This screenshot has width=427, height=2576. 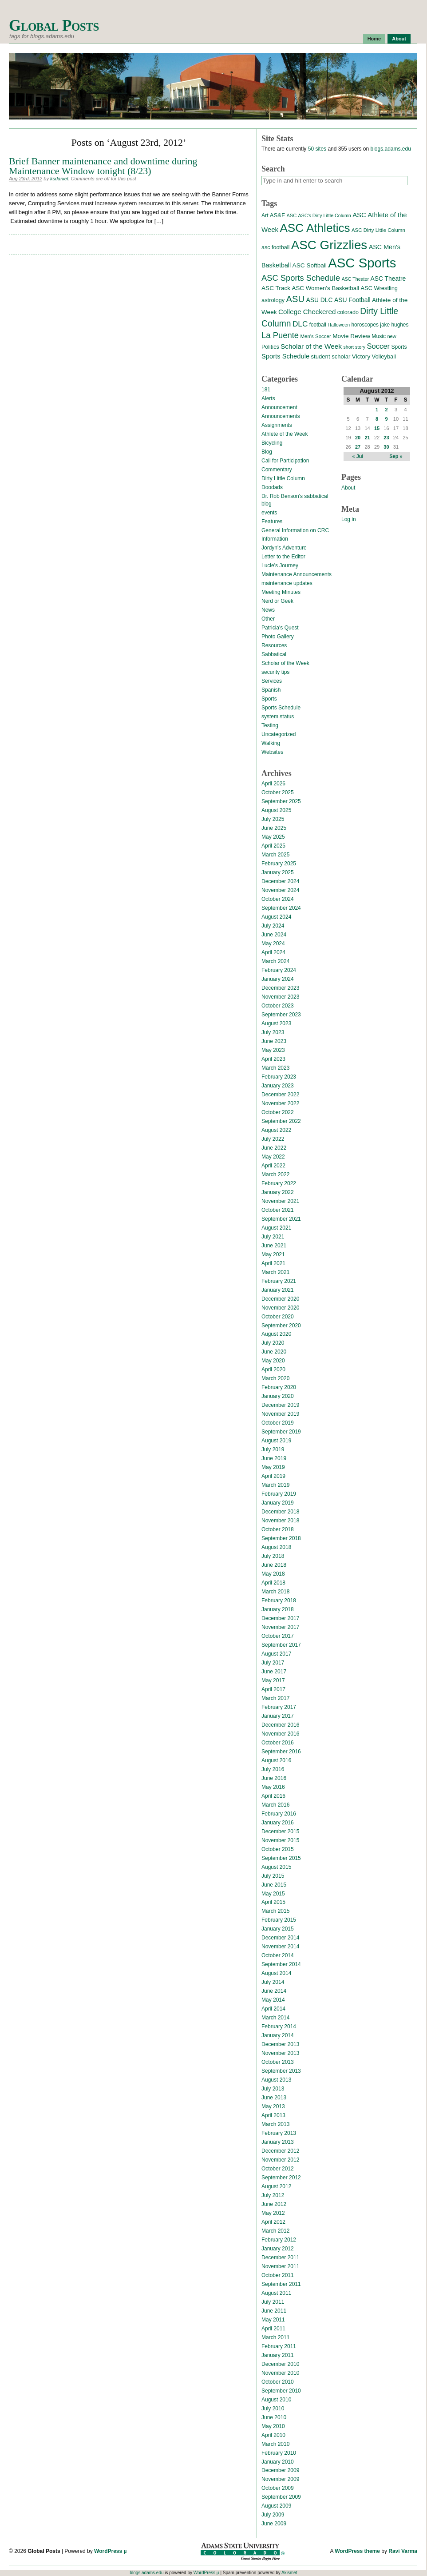 What do you see at coordinates (378, 230) in the screenshot?
I see `ASC Dirty Little Column [ASC Dirty Little Column (13 items)]` at bounding box center [378, 230].